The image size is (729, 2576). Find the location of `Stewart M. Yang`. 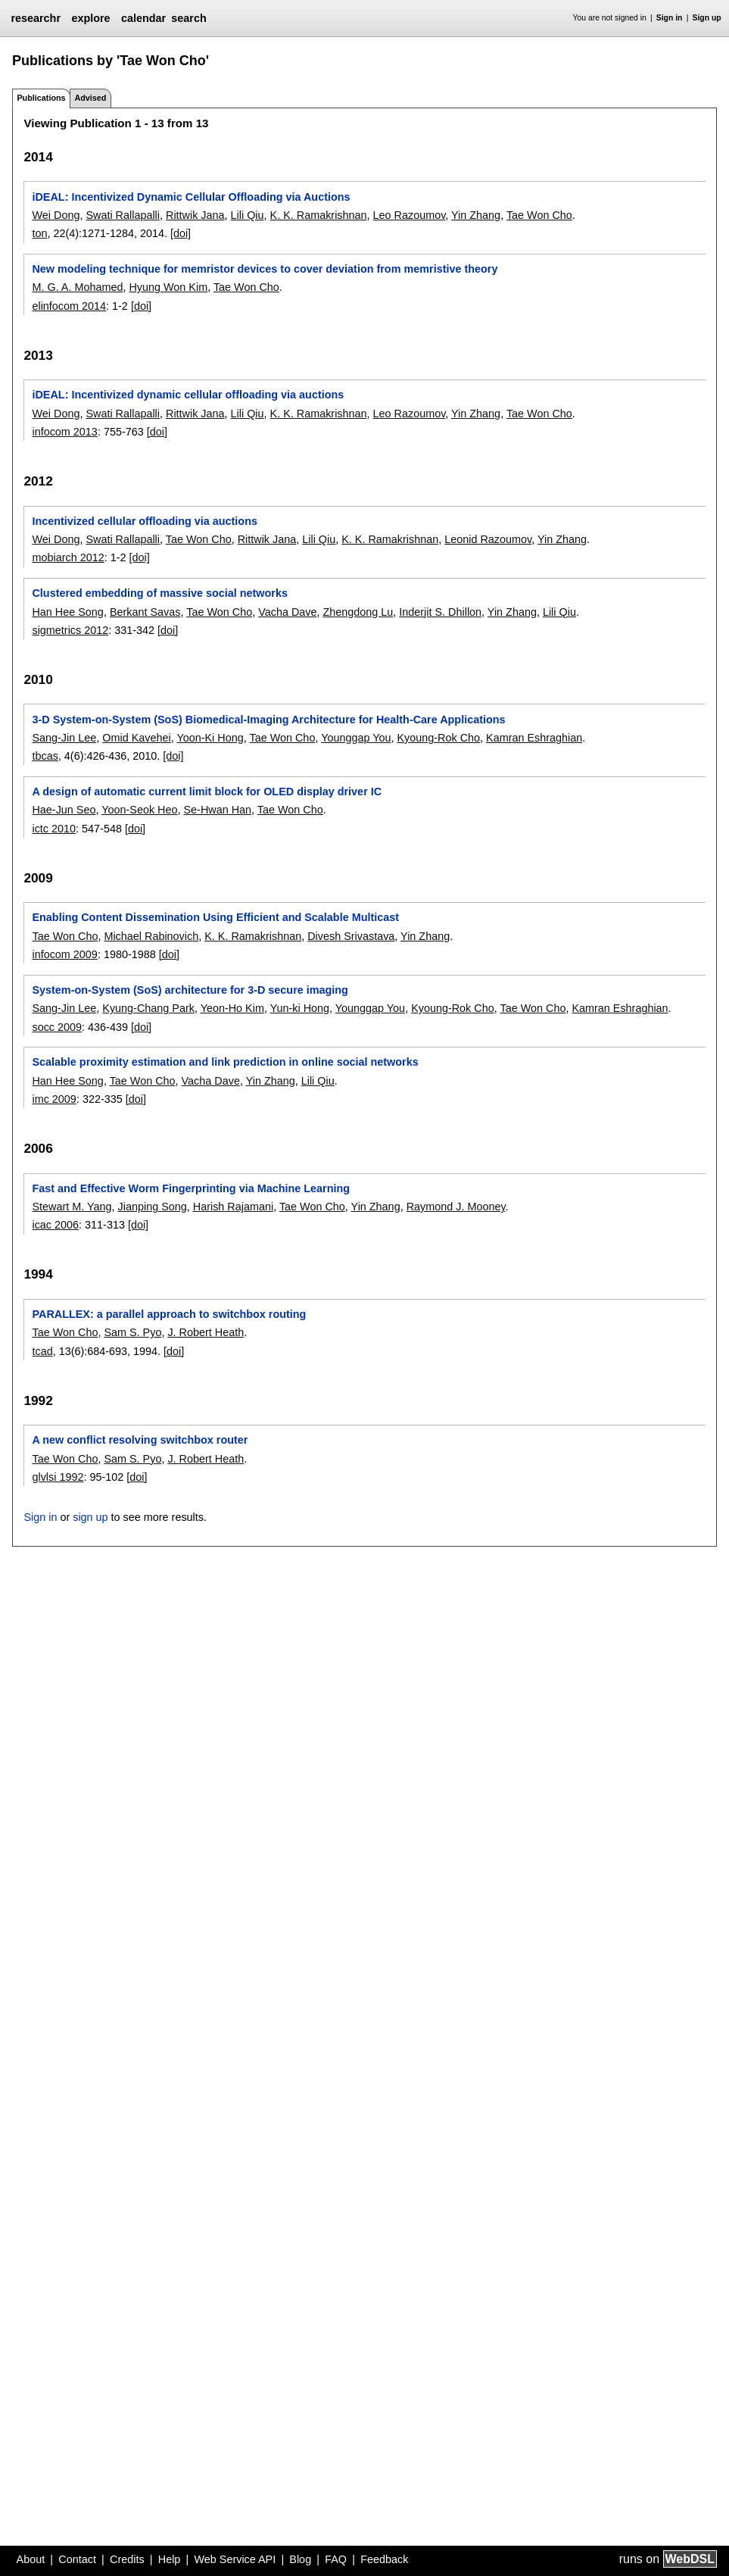

Stewart M. Yang is located at coordinates (71, 1207).